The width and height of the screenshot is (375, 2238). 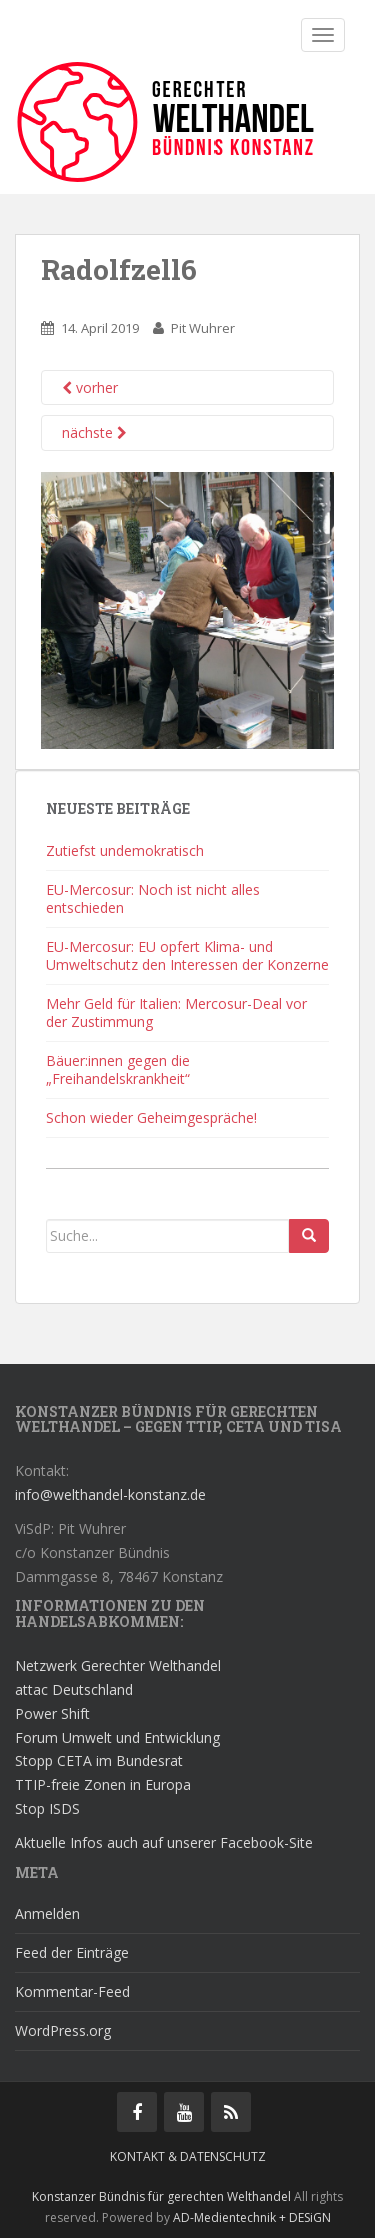 I want to click on Forum Umwelt und Entwicklung, so click(x=117, y=1737).